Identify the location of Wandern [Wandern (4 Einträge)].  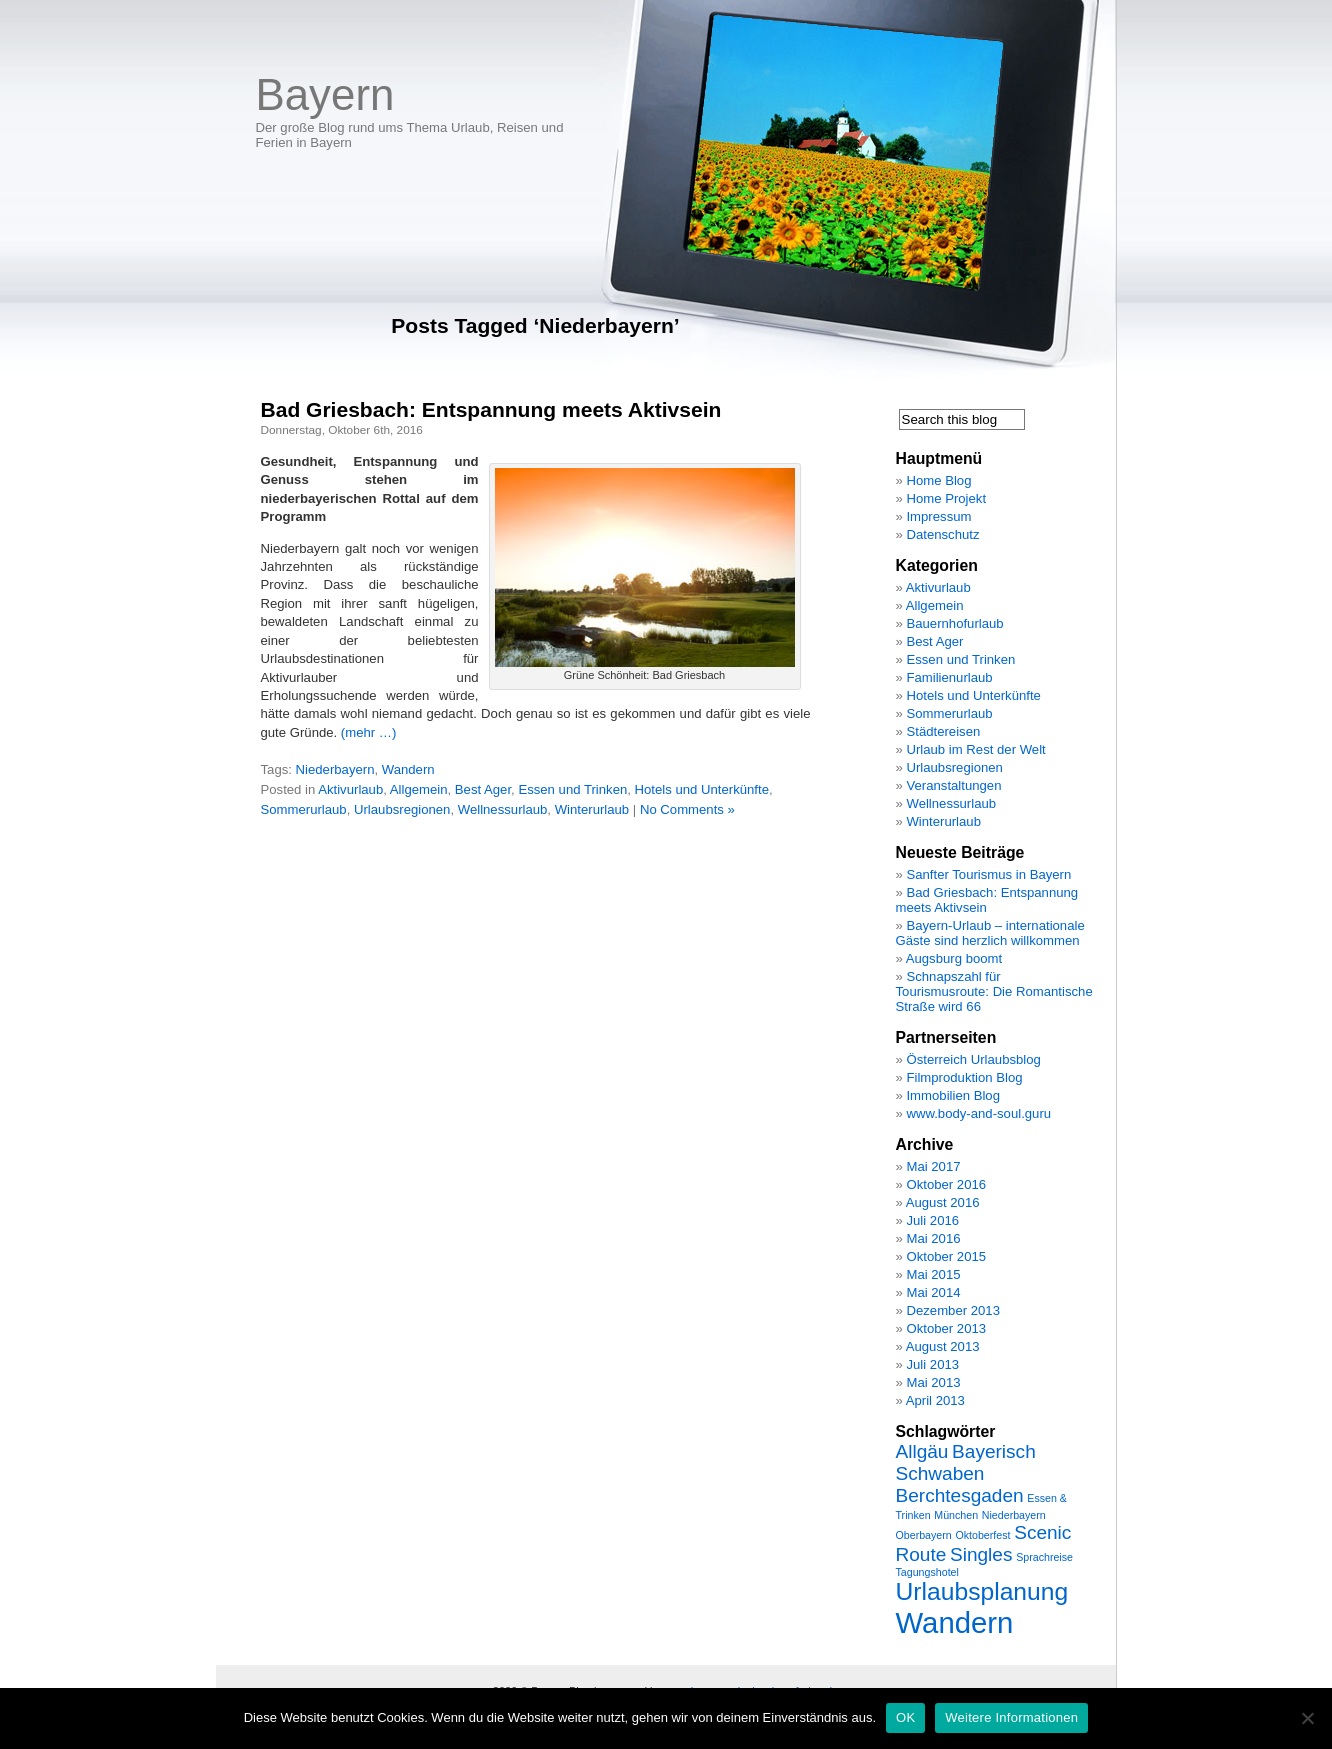
(955, 1622).